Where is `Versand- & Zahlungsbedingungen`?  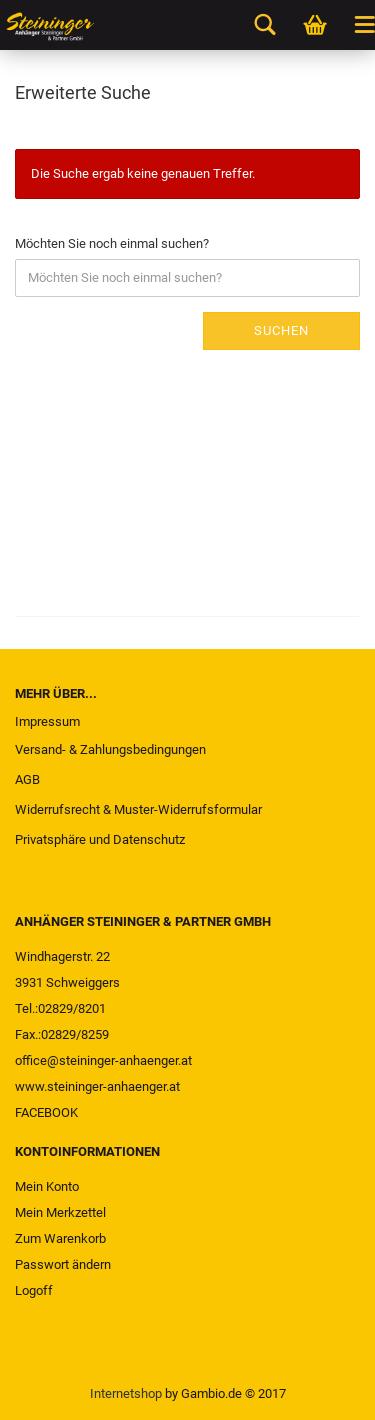 Versand- & Zahlungsbedingungen is located at coordinates (110, 749).